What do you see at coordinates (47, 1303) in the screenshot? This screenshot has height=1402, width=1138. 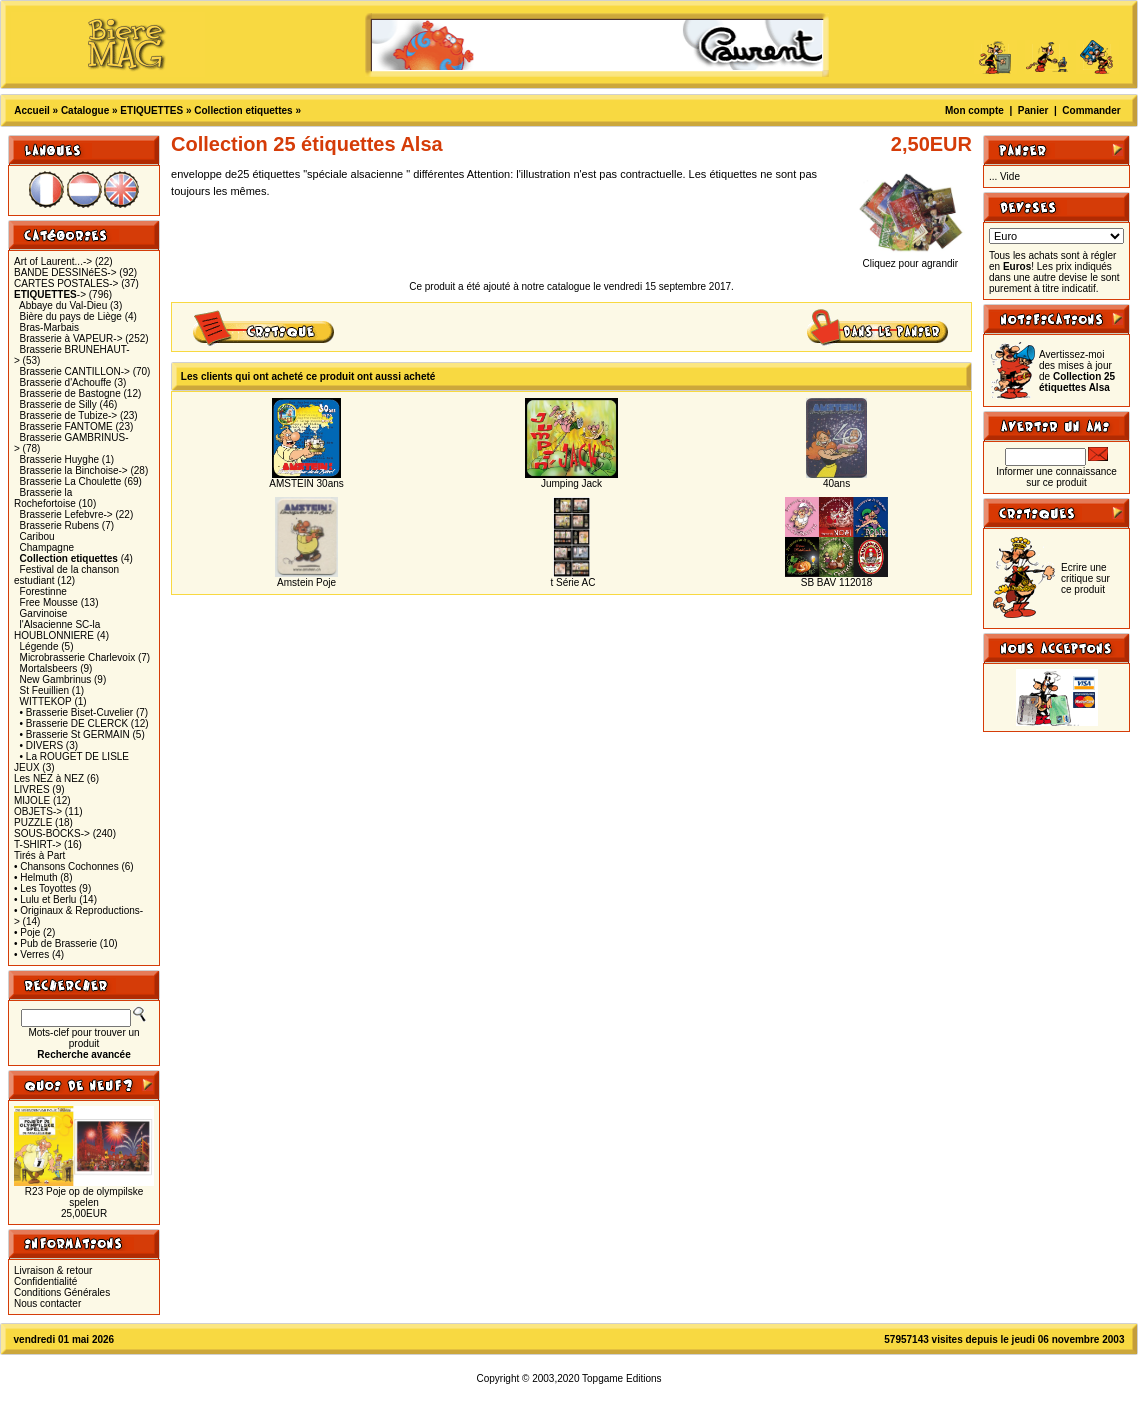 I see `Nous contacter` at bounding box center [47, 1303].